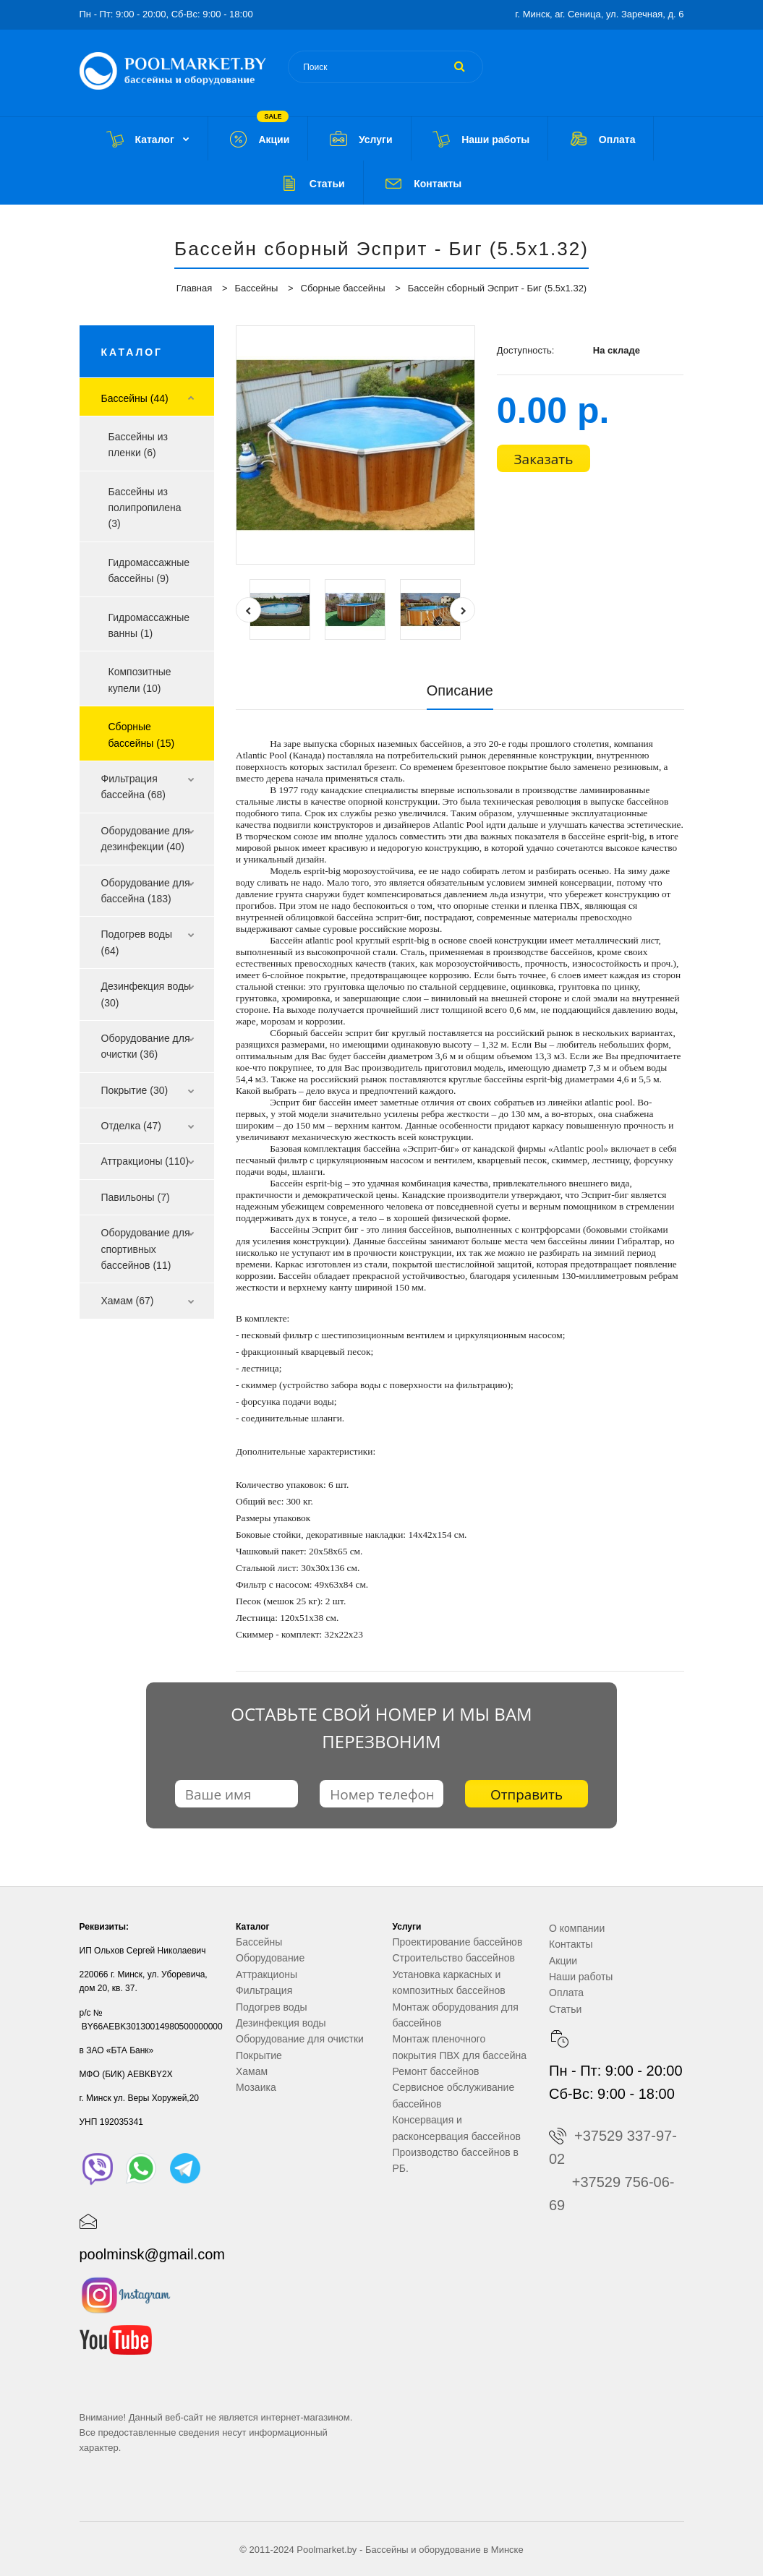 The image size is (763, 2576). What do you see at coordinates (135, 398) in the screenshot?
I see `Бассейны (44)` at bounding box center [135, 398].